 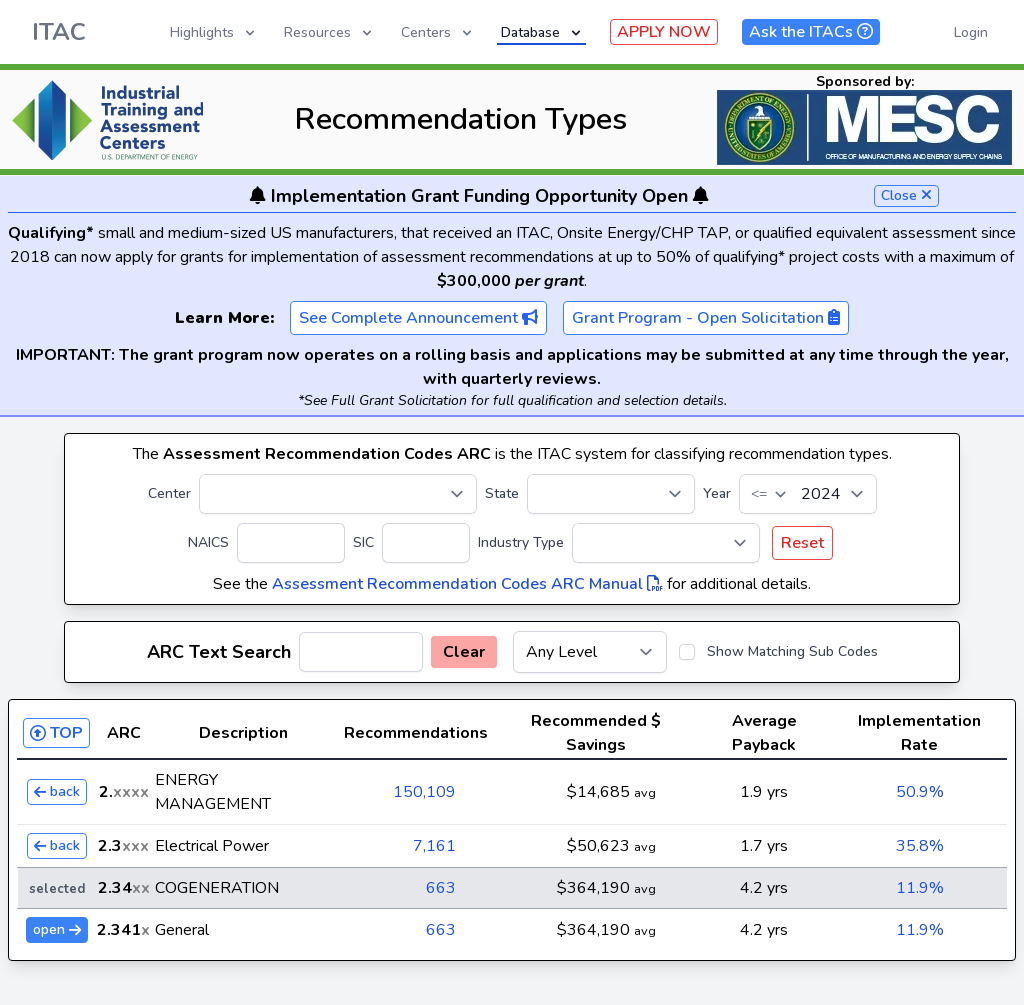 What do you see at coordinates (542, 32) in the screenshot?
I see `Database` at bounding box center [542, 32].